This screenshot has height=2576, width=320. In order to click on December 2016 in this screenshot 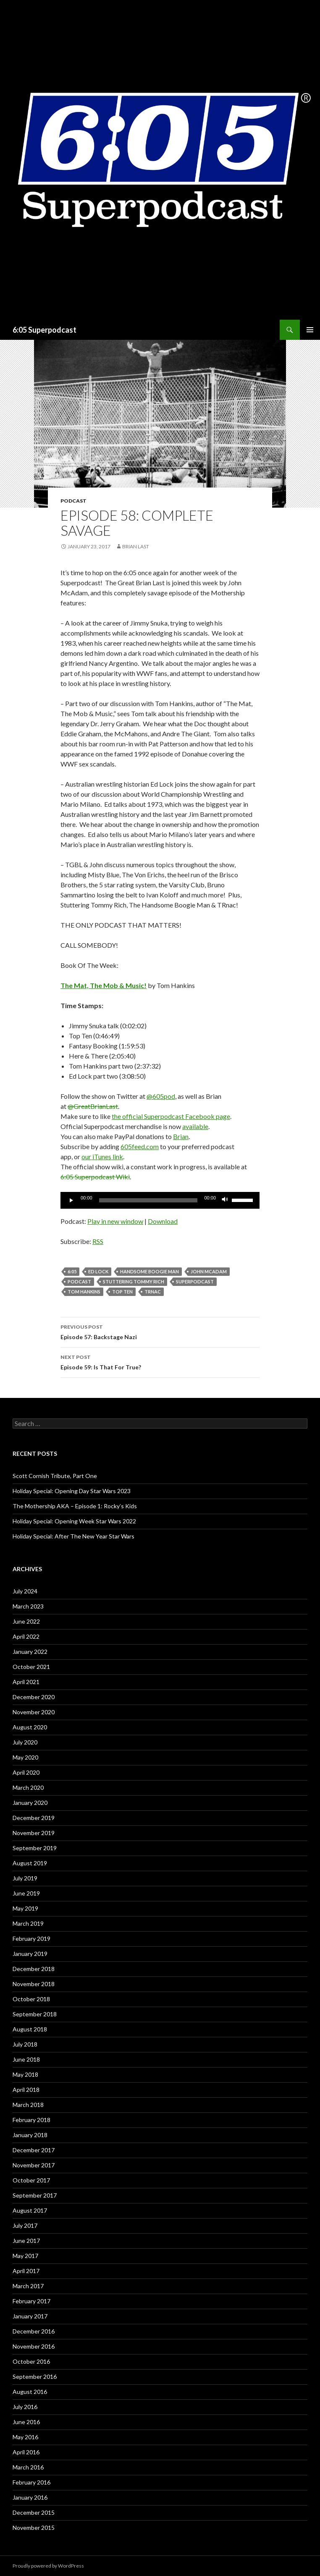, I will do `click(34, 2331)`.